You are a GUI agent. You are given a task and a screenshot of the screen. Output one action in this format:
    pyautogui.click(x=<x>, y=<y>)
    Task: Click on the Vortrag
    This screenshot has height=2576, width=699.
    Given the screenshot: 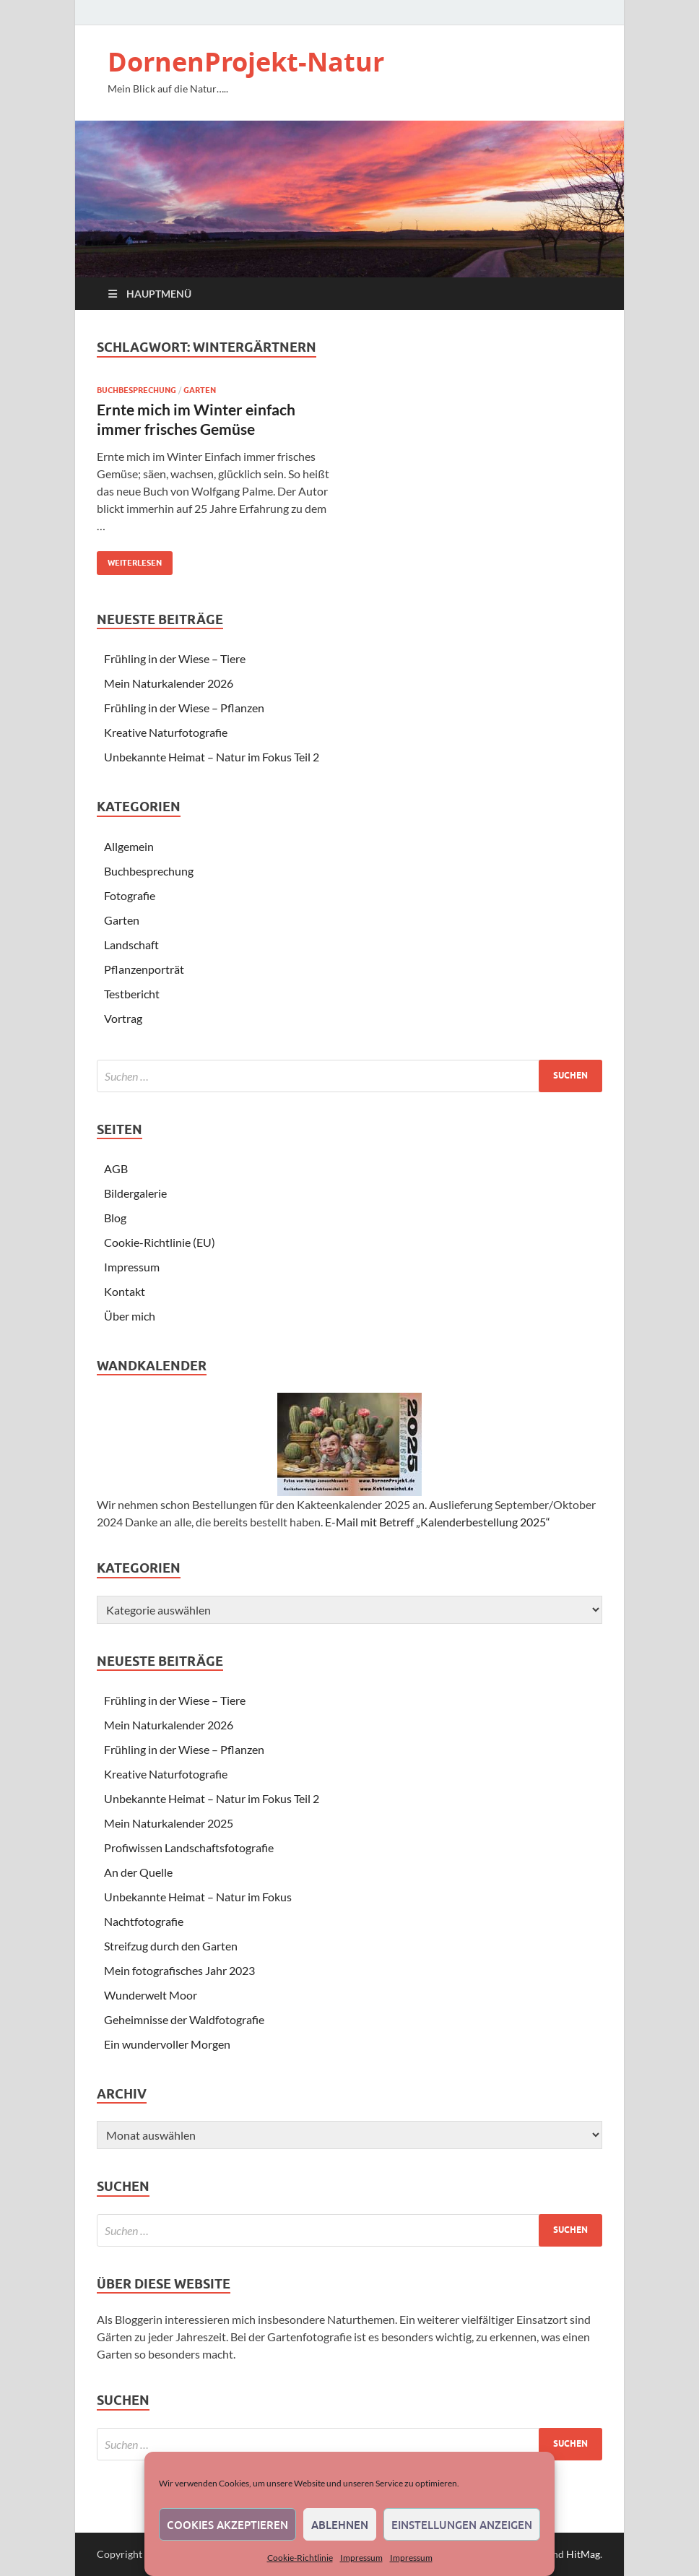 What is the action you would take?
    pyautogui.click(x=123, y=1018)
    